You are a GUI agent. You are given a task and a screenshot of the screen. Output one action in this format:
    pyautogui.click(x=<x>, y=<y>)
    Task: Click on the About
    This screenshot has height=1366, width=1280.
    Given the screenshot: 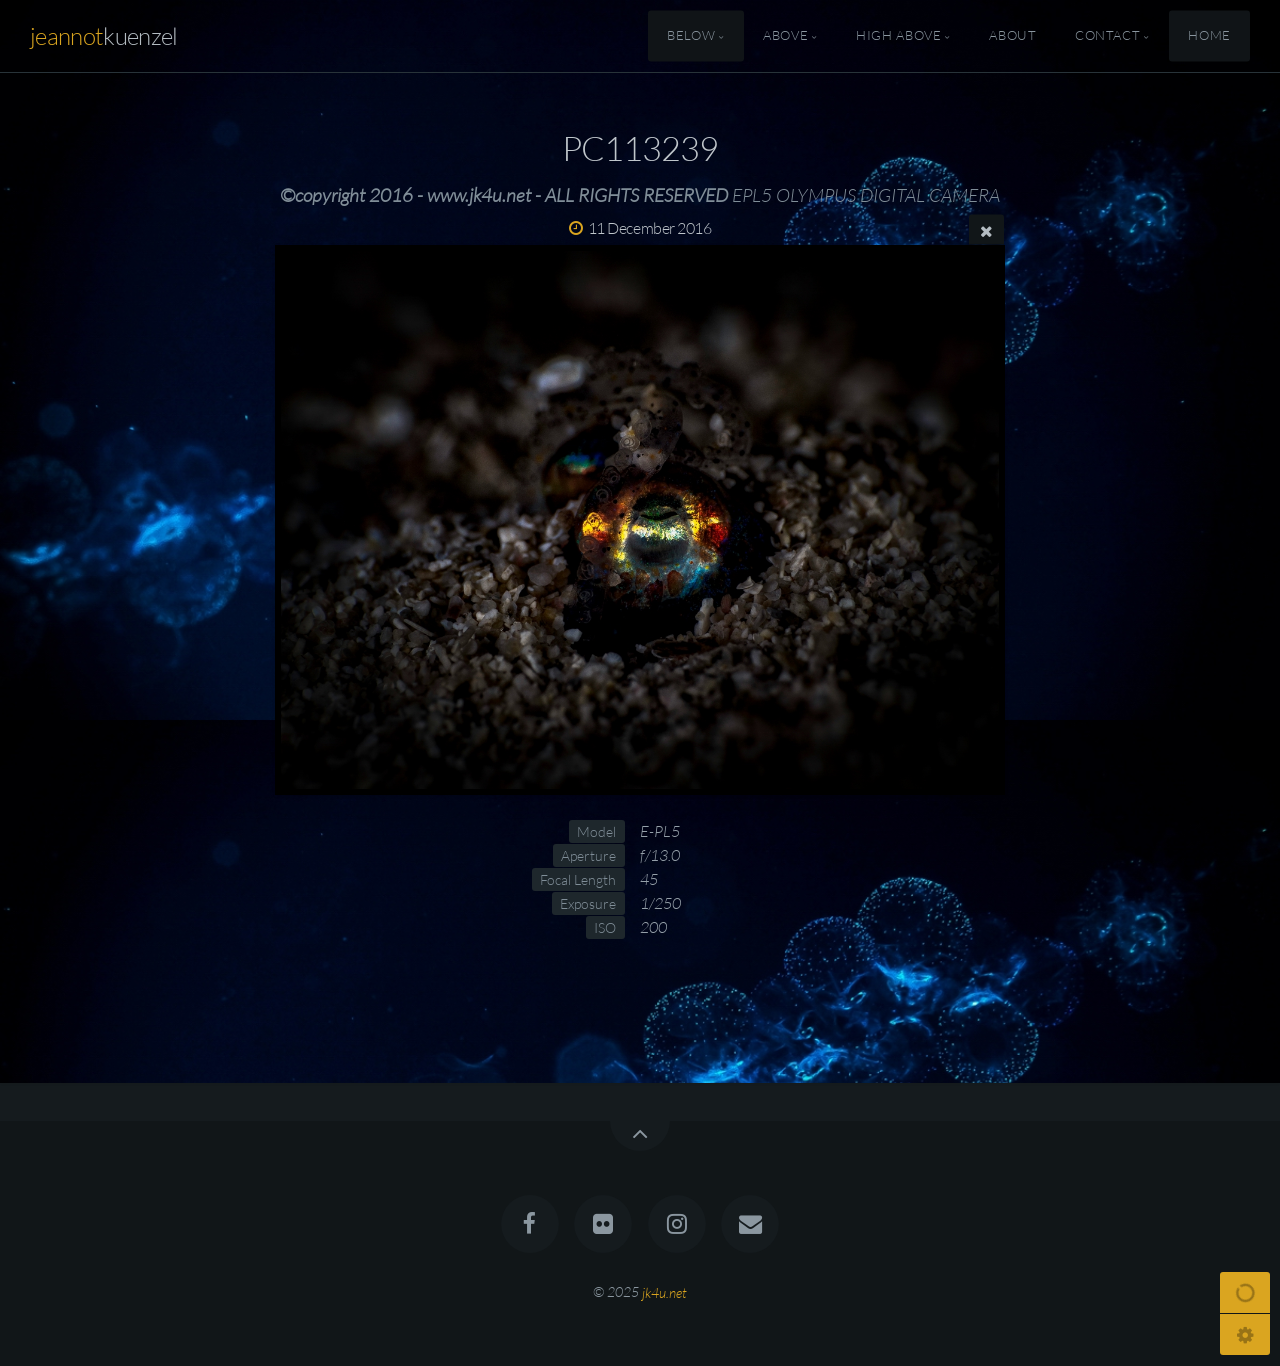 What is the action you would take?
    pyautogui.click(x=1012, y=36)
    